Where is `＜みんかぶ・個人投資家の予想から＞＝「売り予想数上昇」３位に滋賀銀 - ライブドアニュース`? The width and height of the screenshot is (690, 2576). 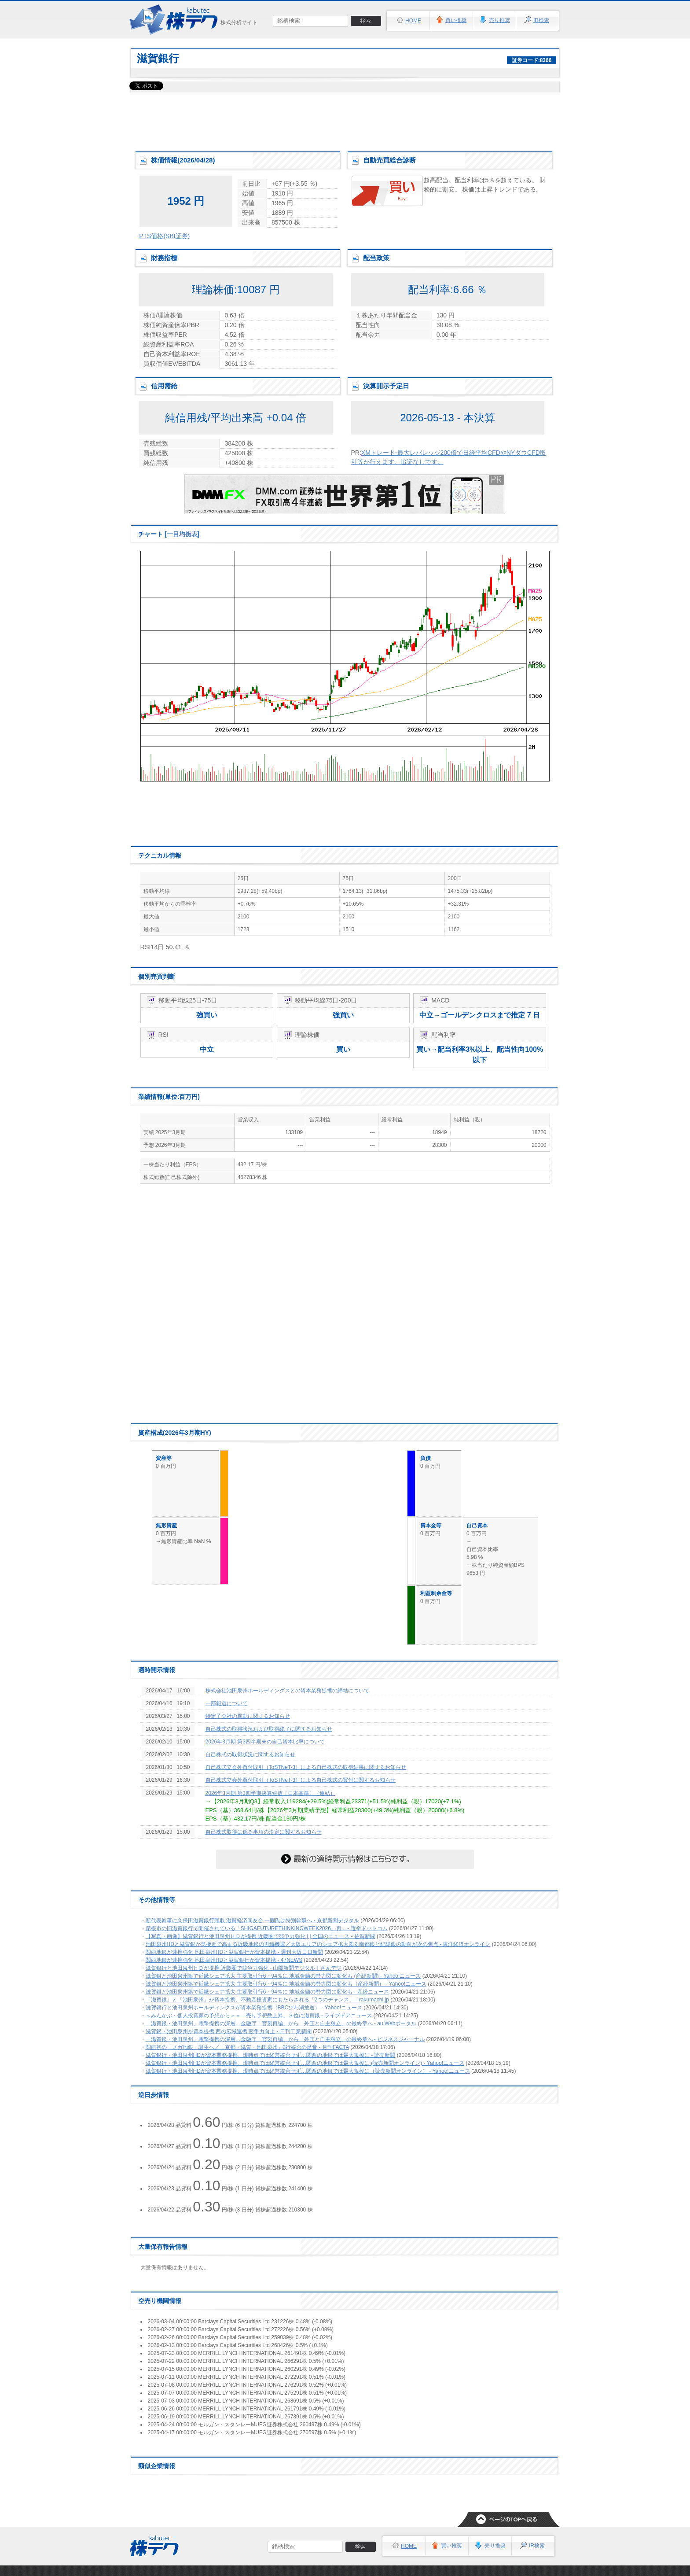
＜みんかぶ・個人投資家の予想から＞＝「売り予想数上昇」３位に滋賀銀 - ライブドアニュース is located at coordinates (259, 2015).